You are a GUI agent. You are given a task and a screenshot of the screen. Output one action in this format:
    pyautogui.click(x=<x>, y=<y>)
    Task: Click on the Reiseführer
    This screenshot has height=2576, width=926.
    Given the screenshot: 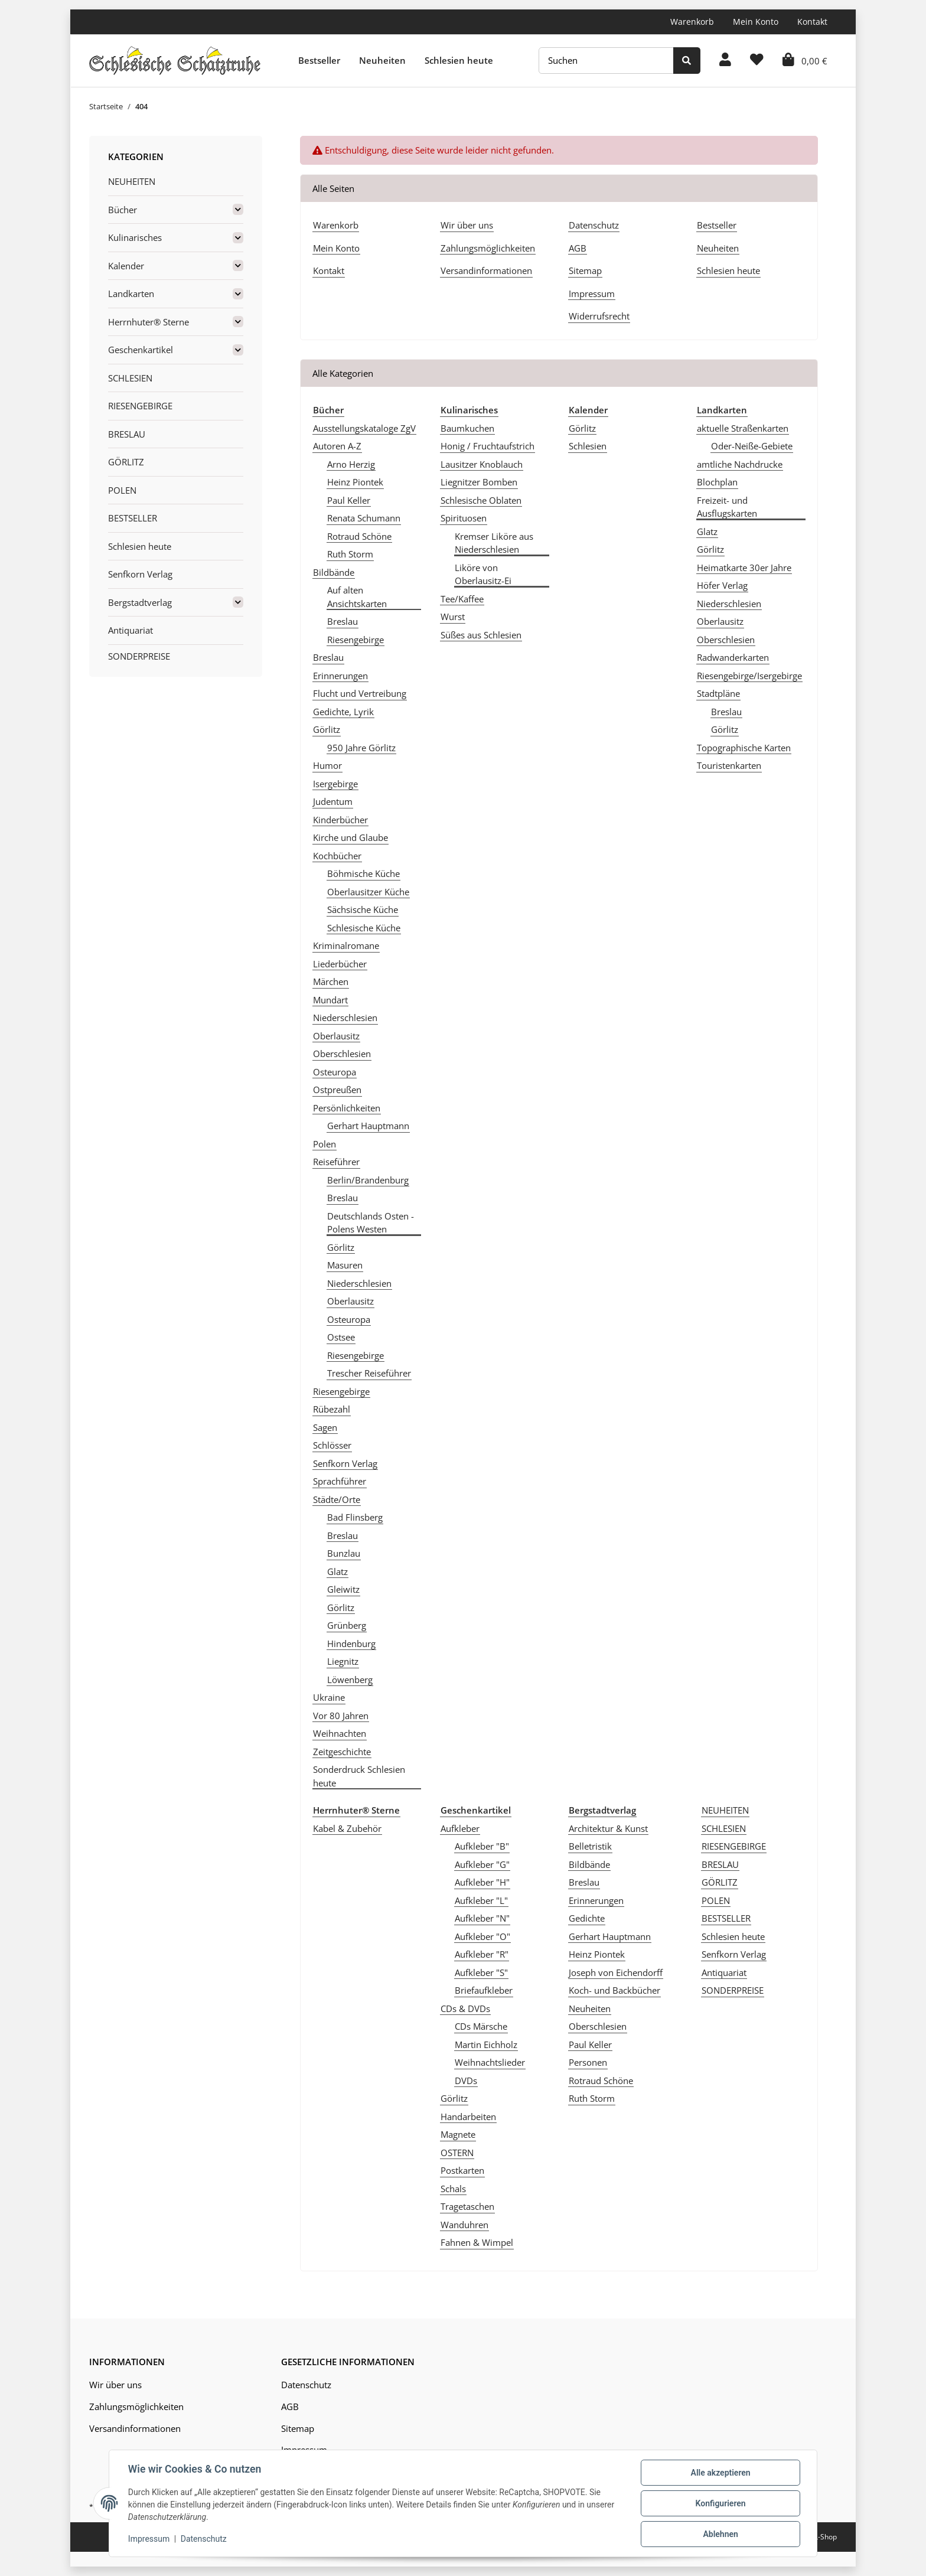 What is the action you would take?
    pyautogui.click(x=336, y=1162)
    